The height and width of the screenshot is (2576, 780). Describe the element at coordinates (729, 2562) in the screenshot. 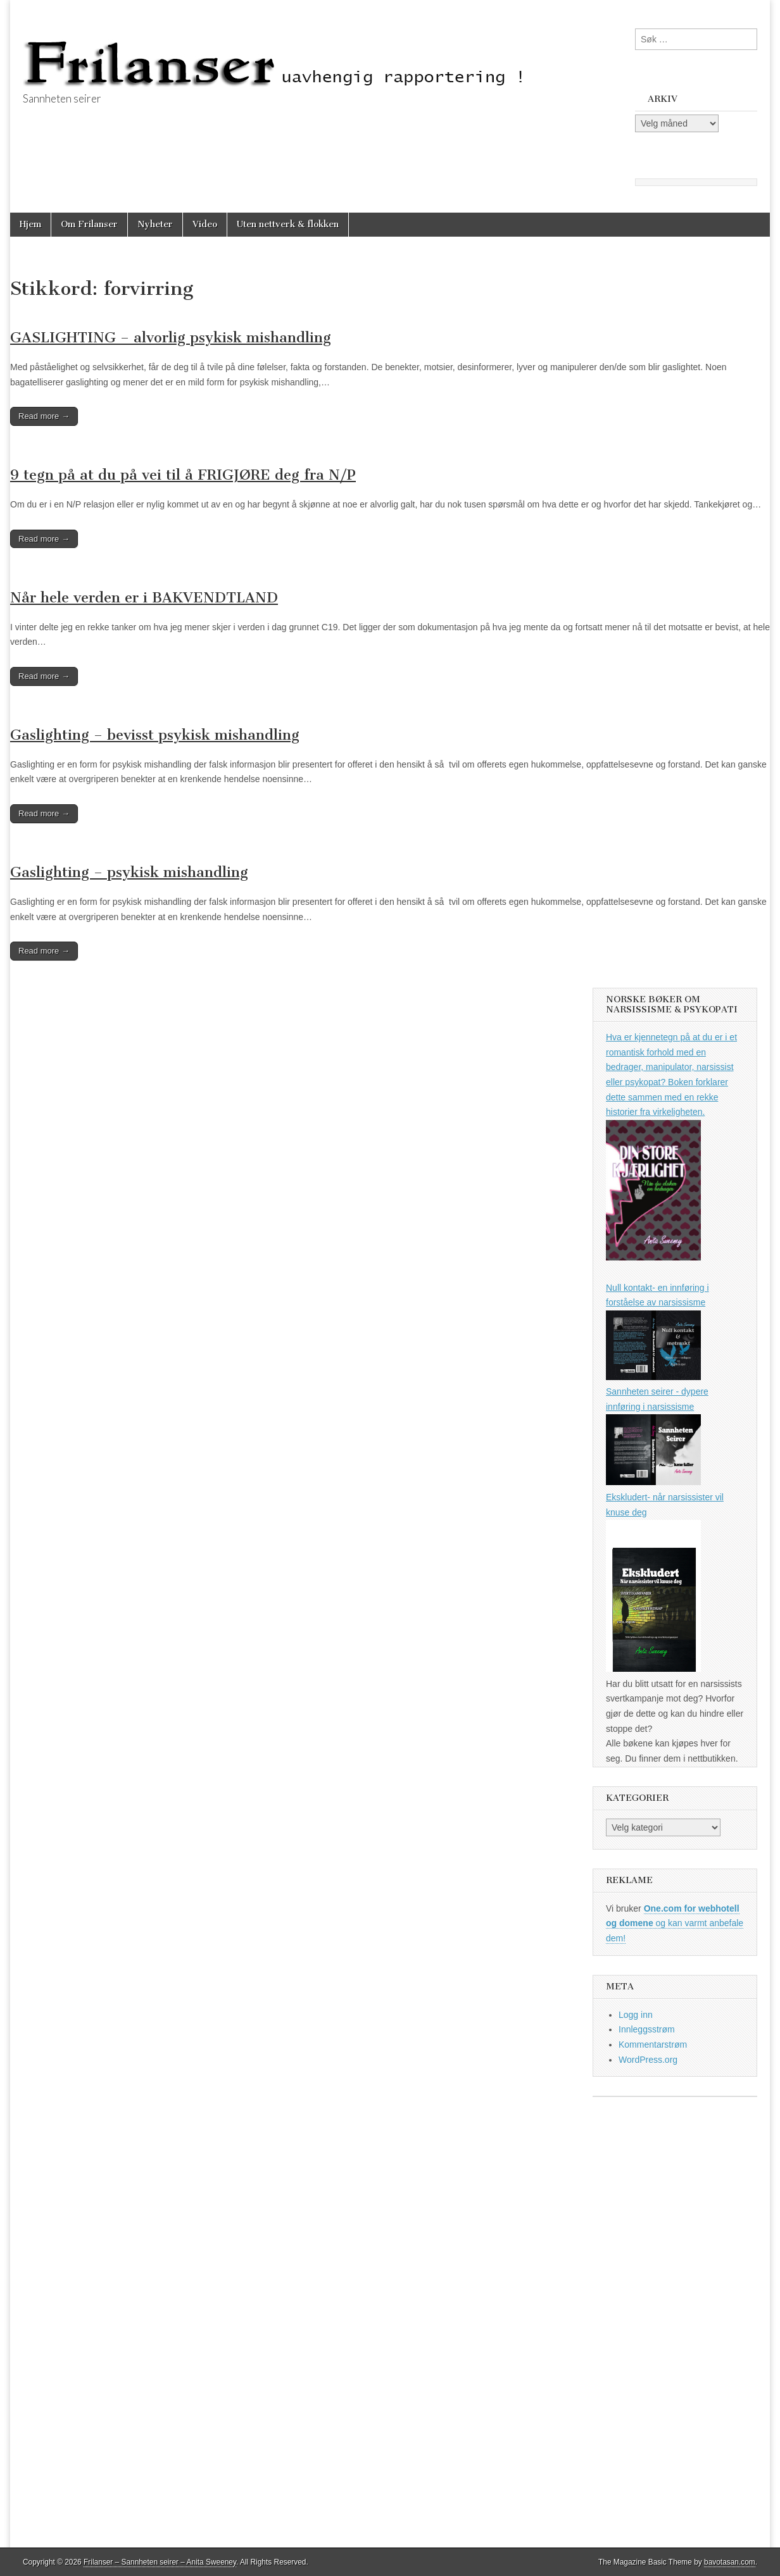

I see `bavotasan.com` at that location.